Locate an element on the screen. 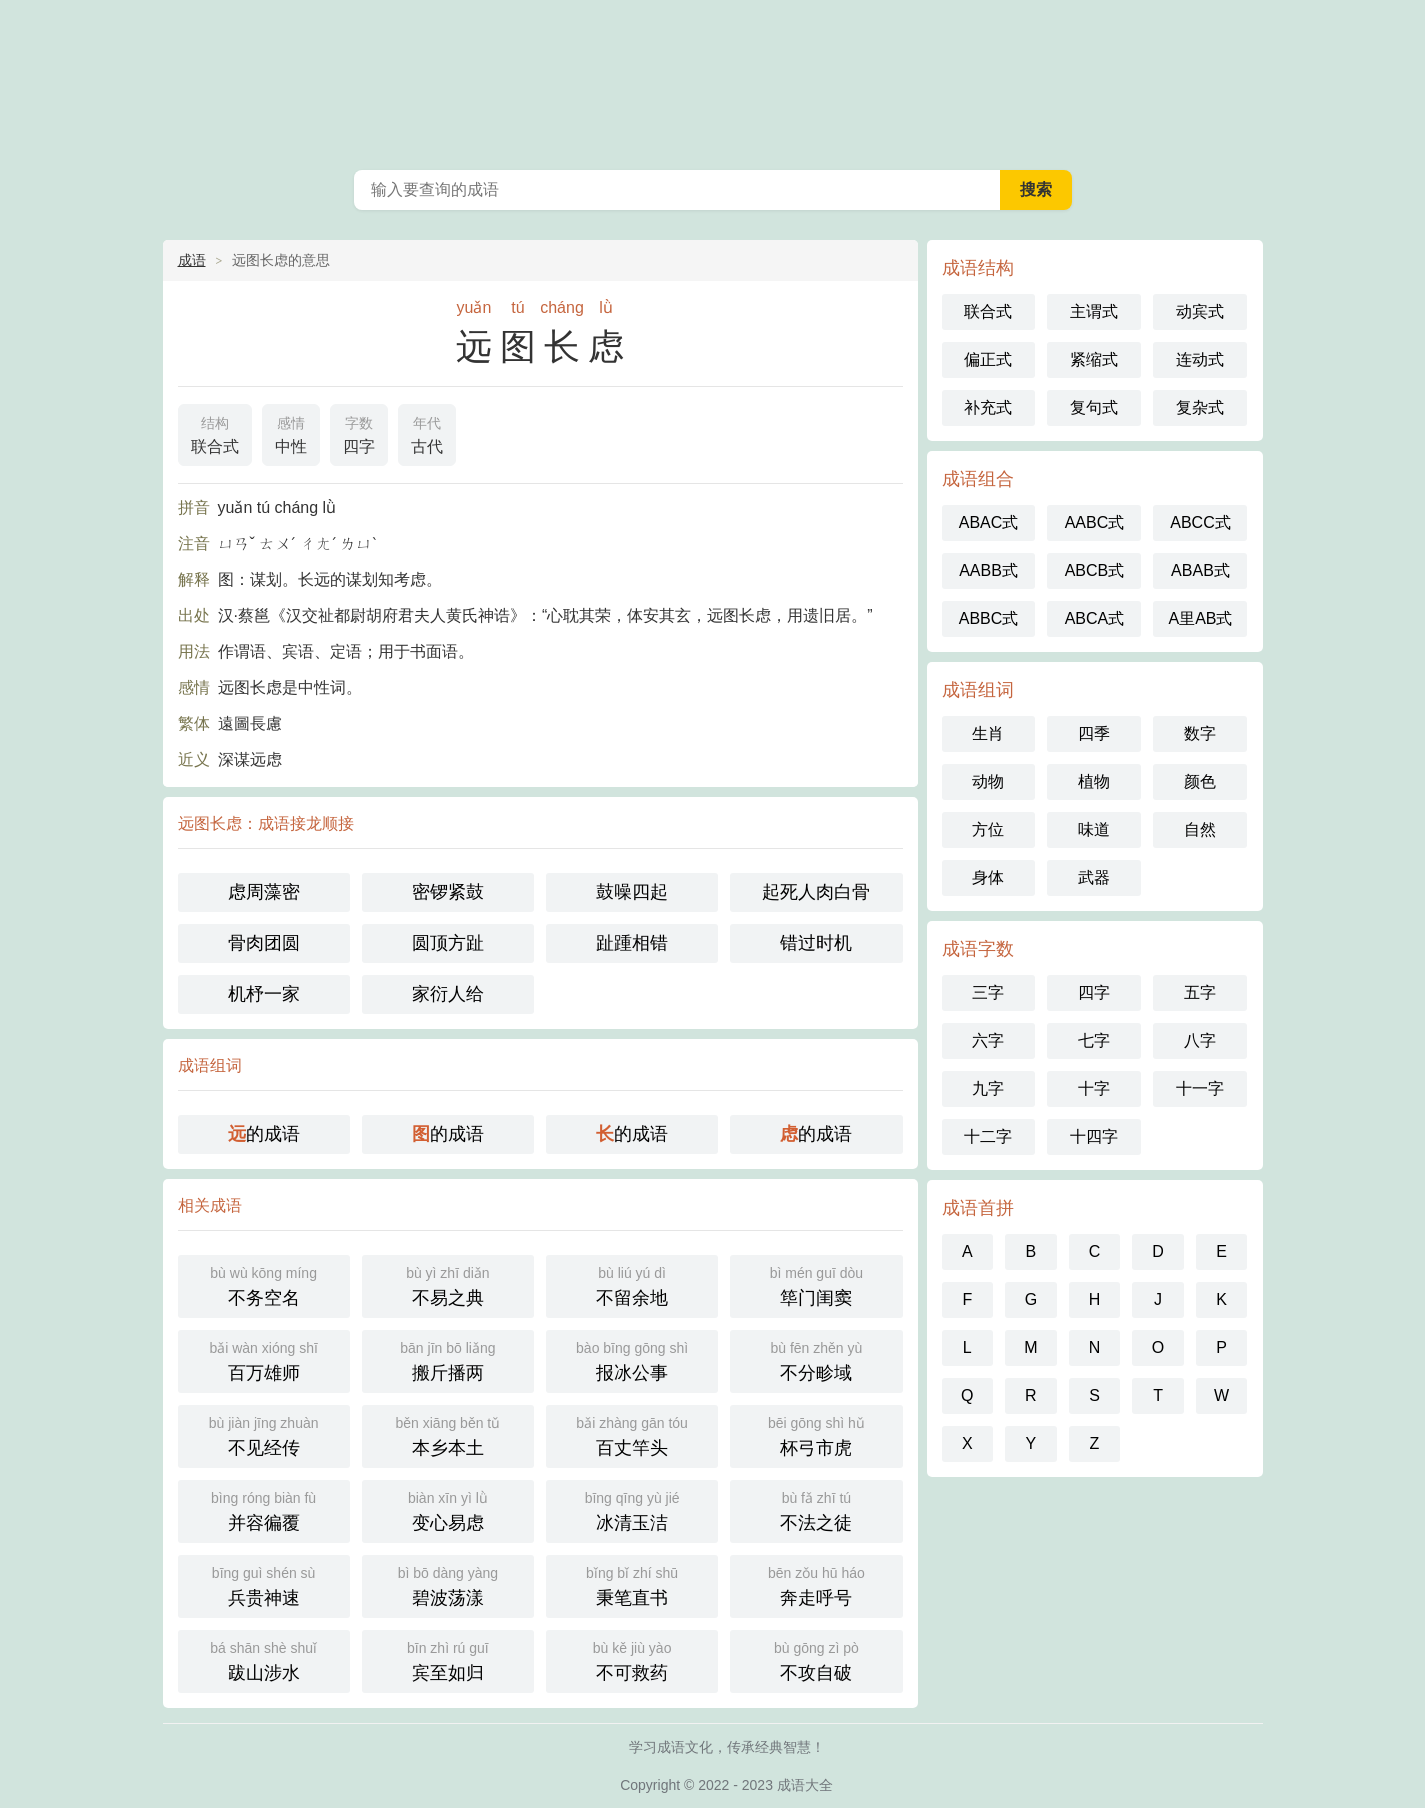 This screenshot has height=1808, width=1425. 颜色 is located at coordinates (1200, 781).